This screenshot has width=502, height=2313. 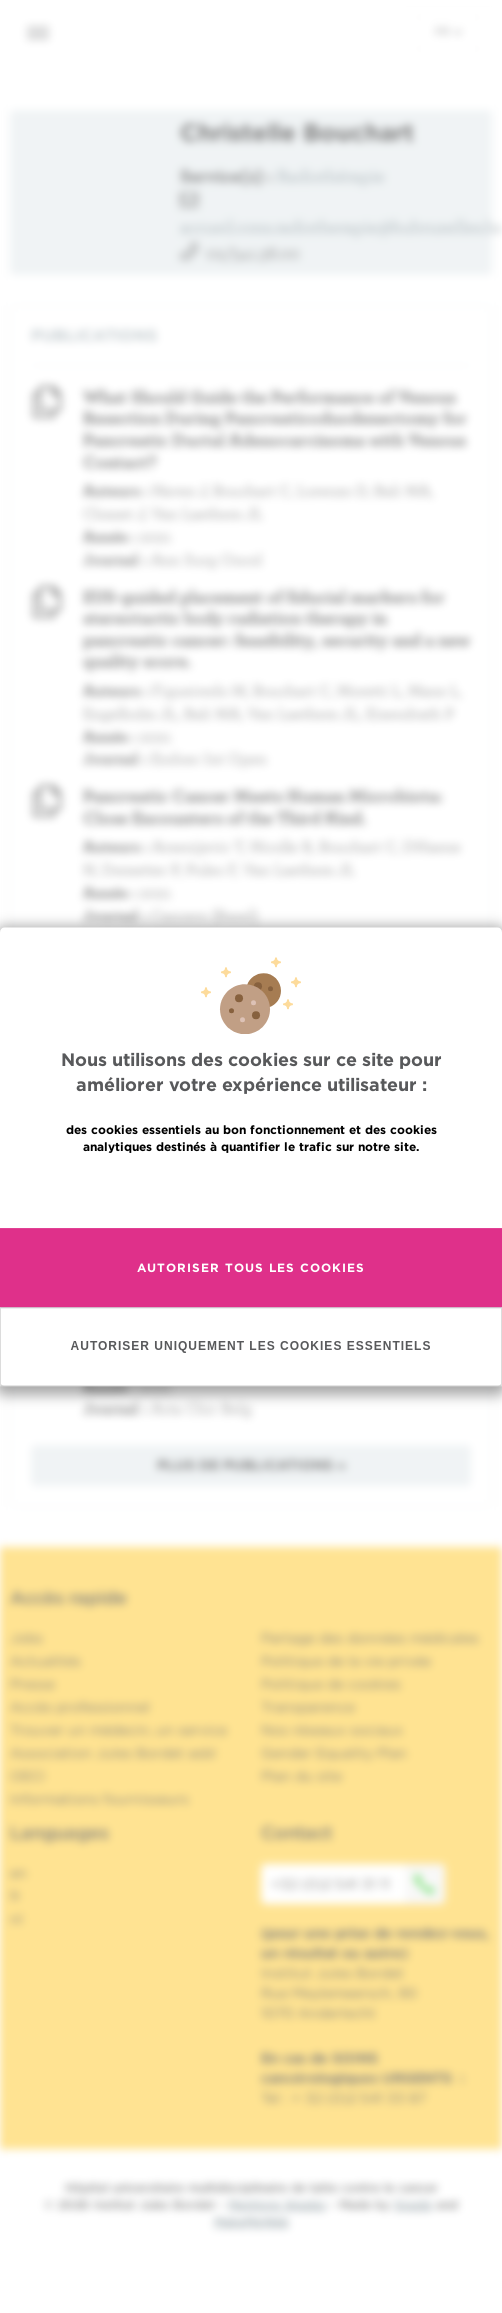 What do you see at coordinates (332, 1730) in the screenshot?
I see `Nos réseaux sociaux` at bounding box center [332, 1730].